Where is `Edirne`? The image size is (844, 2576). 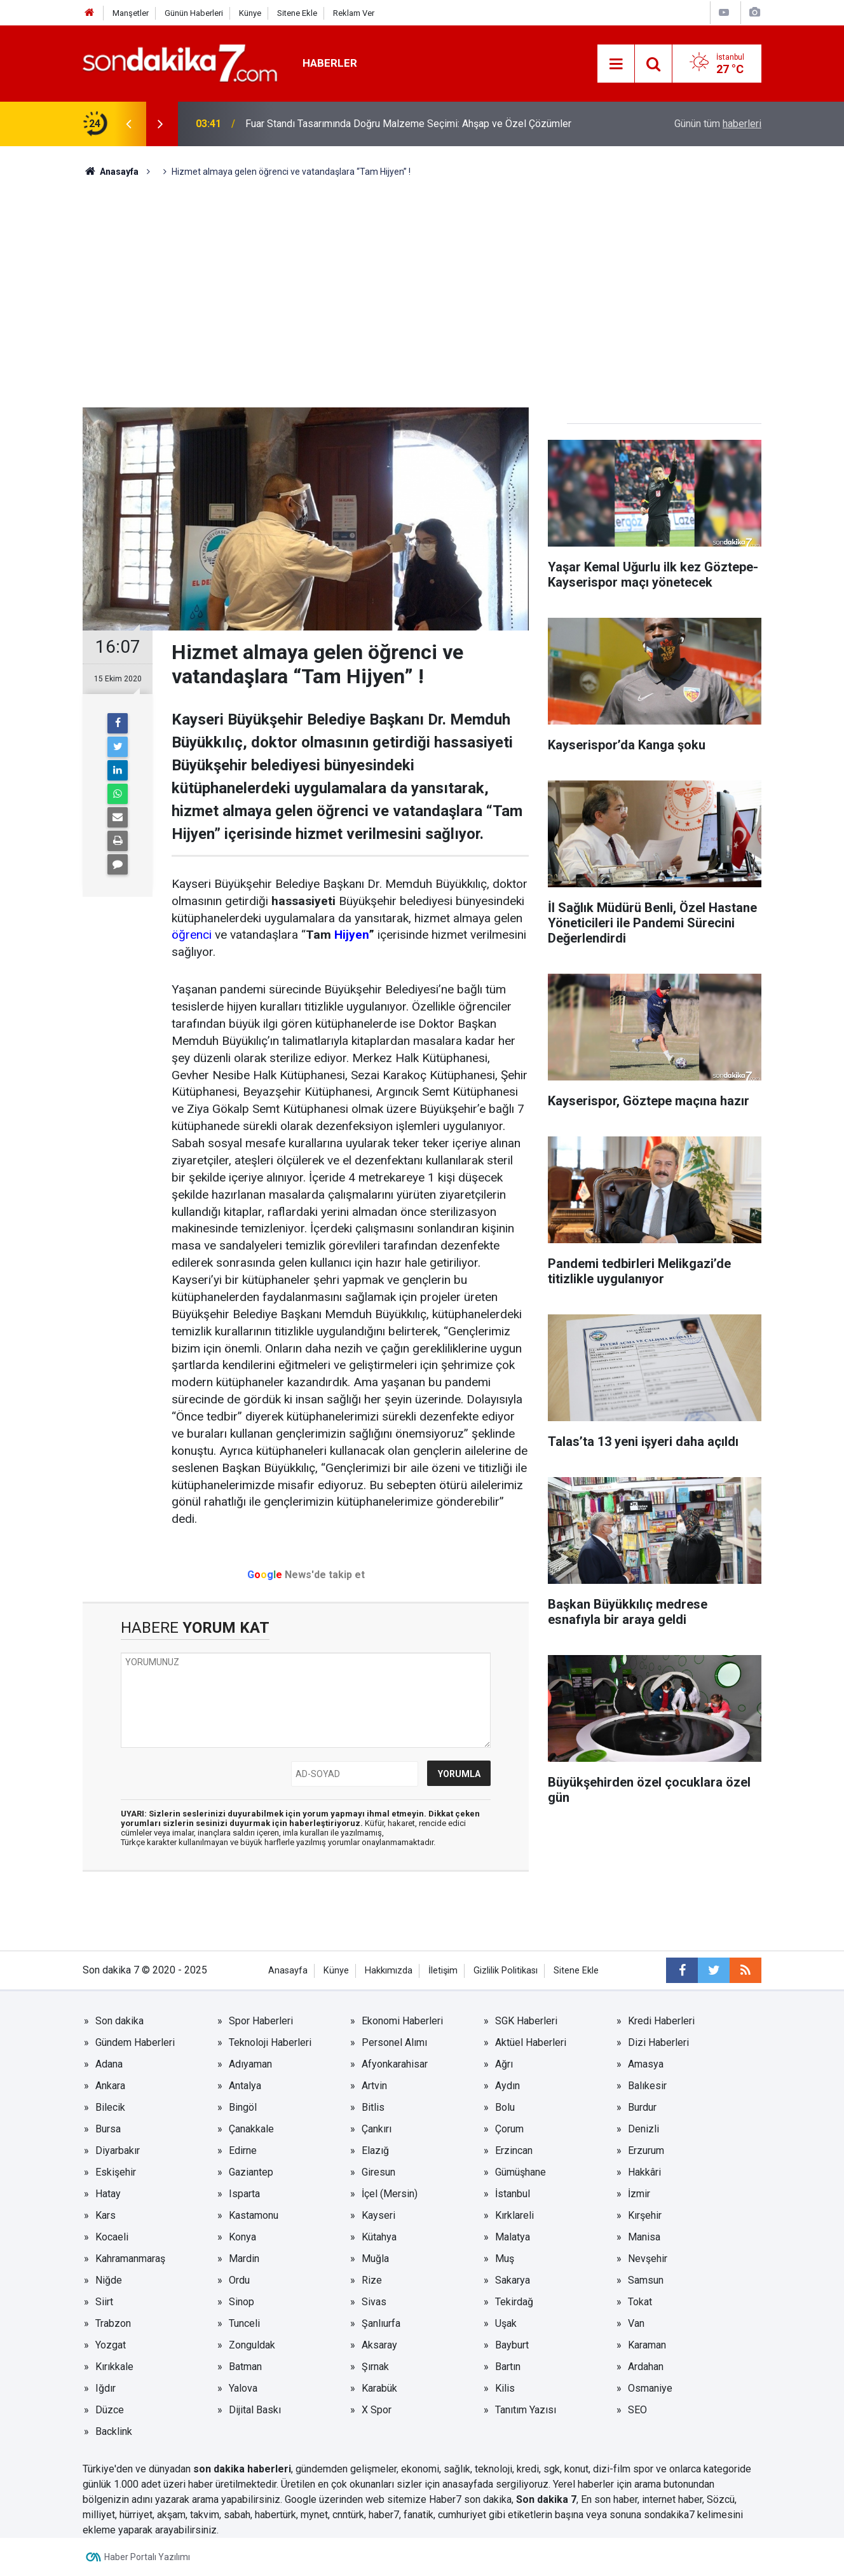 Edirne is located at coordinates (243, 2150).